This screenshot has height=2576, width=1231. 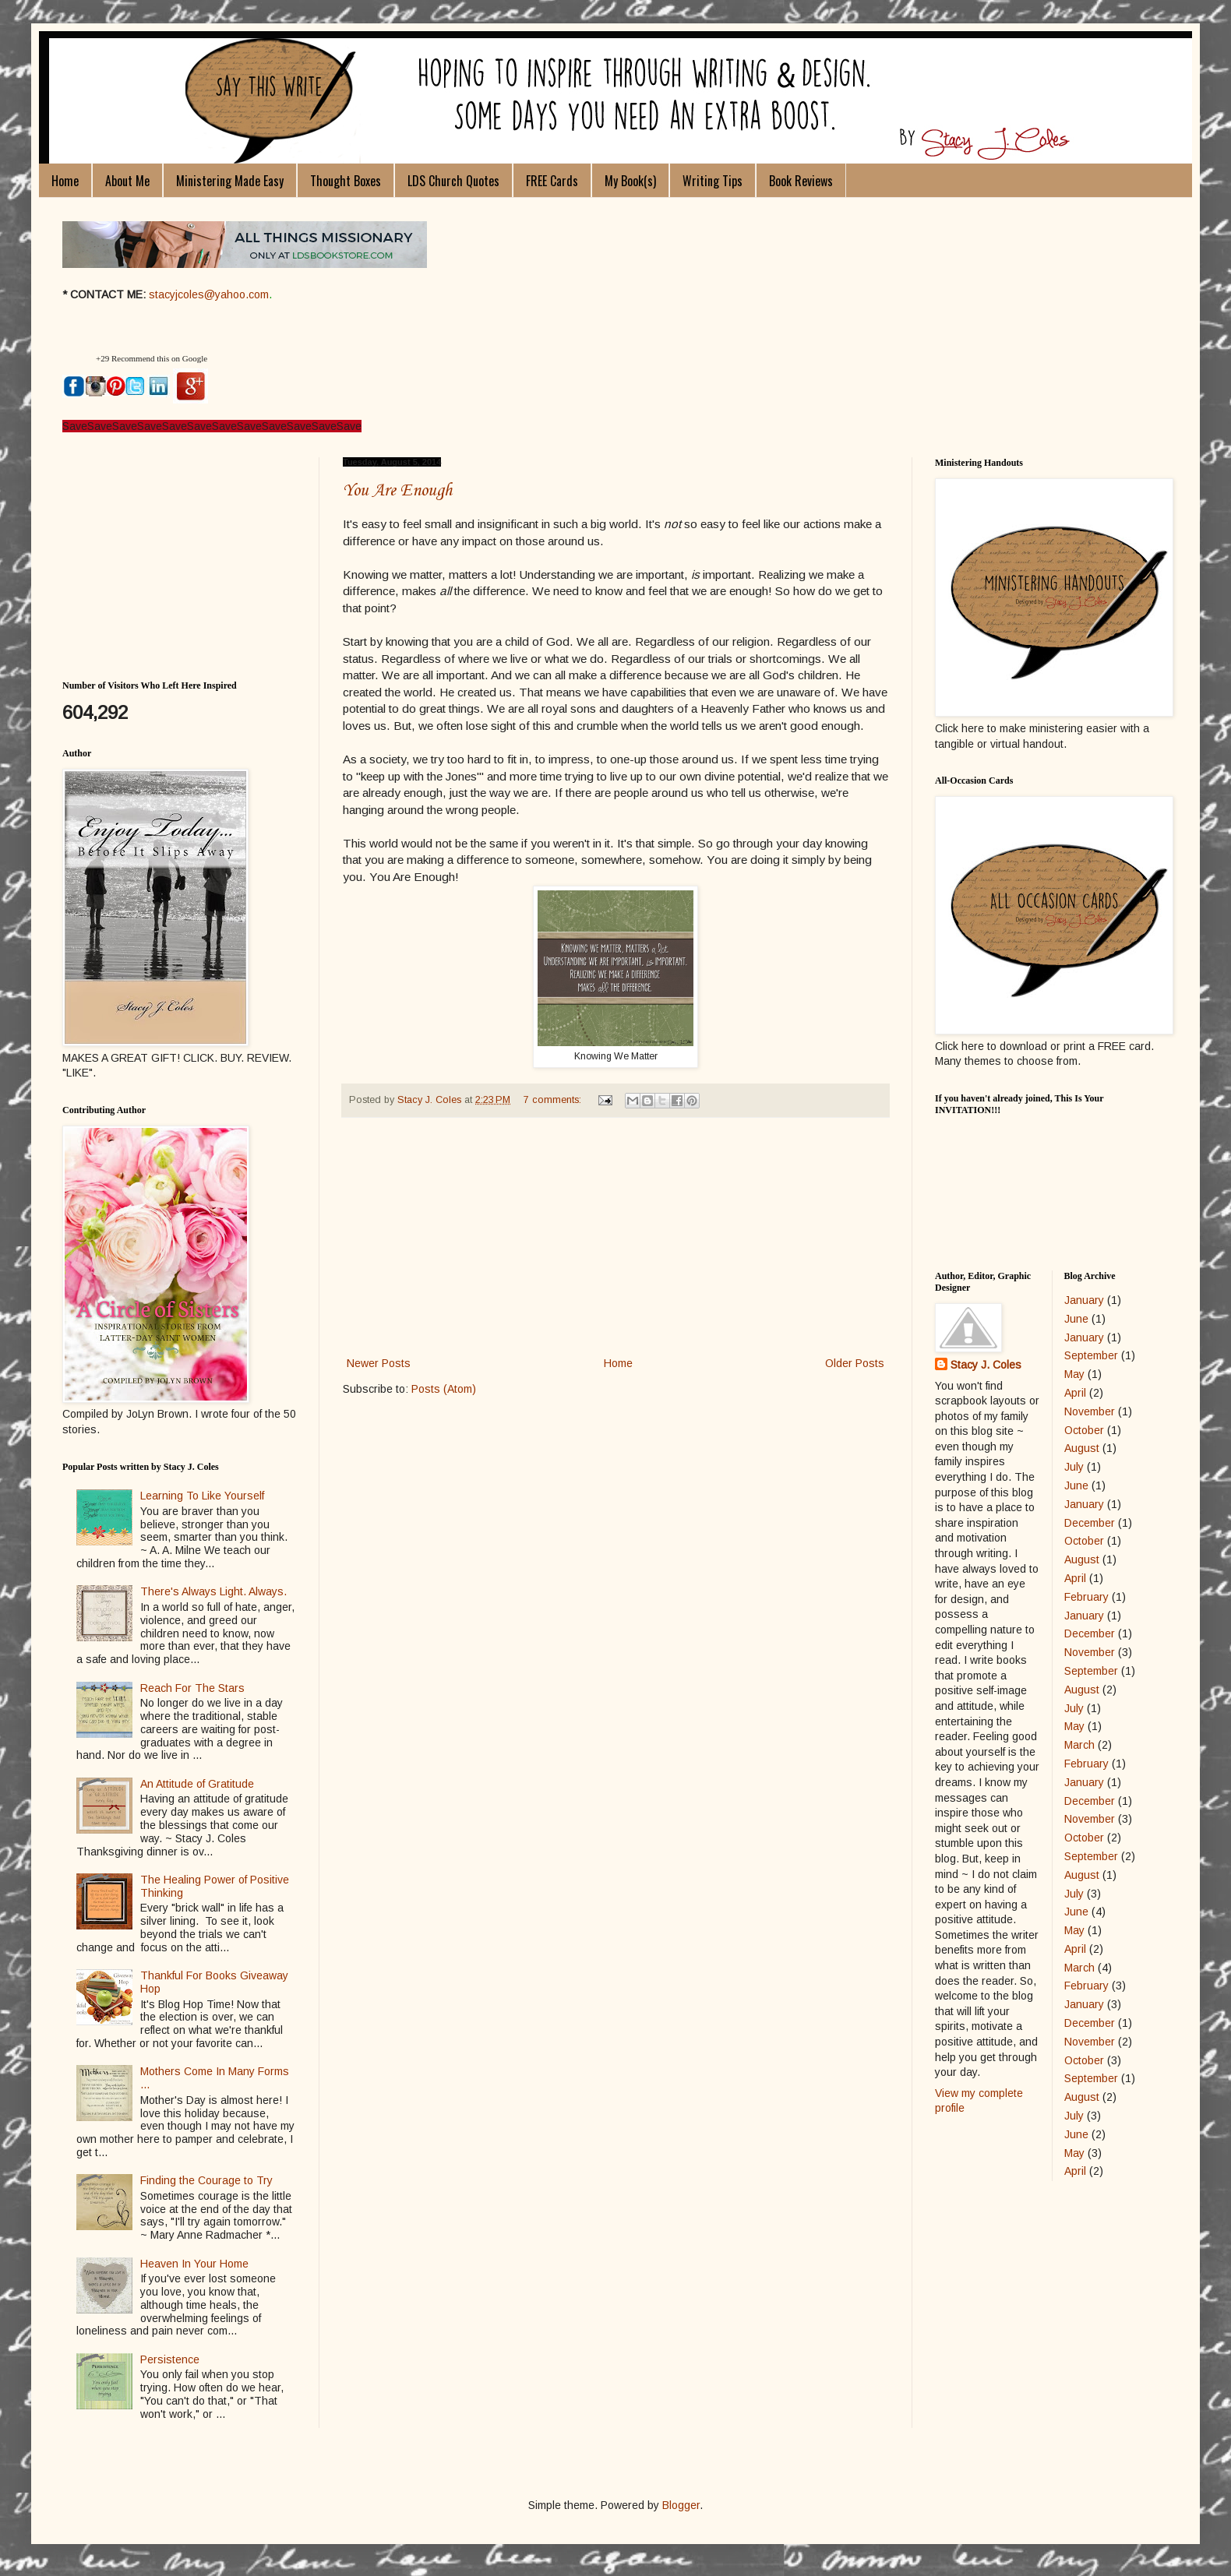 What do you see at coordinates (206, 2180) in the screenshot?
I see `Finding the Courage to Try` at bounding box center [206, 2180].